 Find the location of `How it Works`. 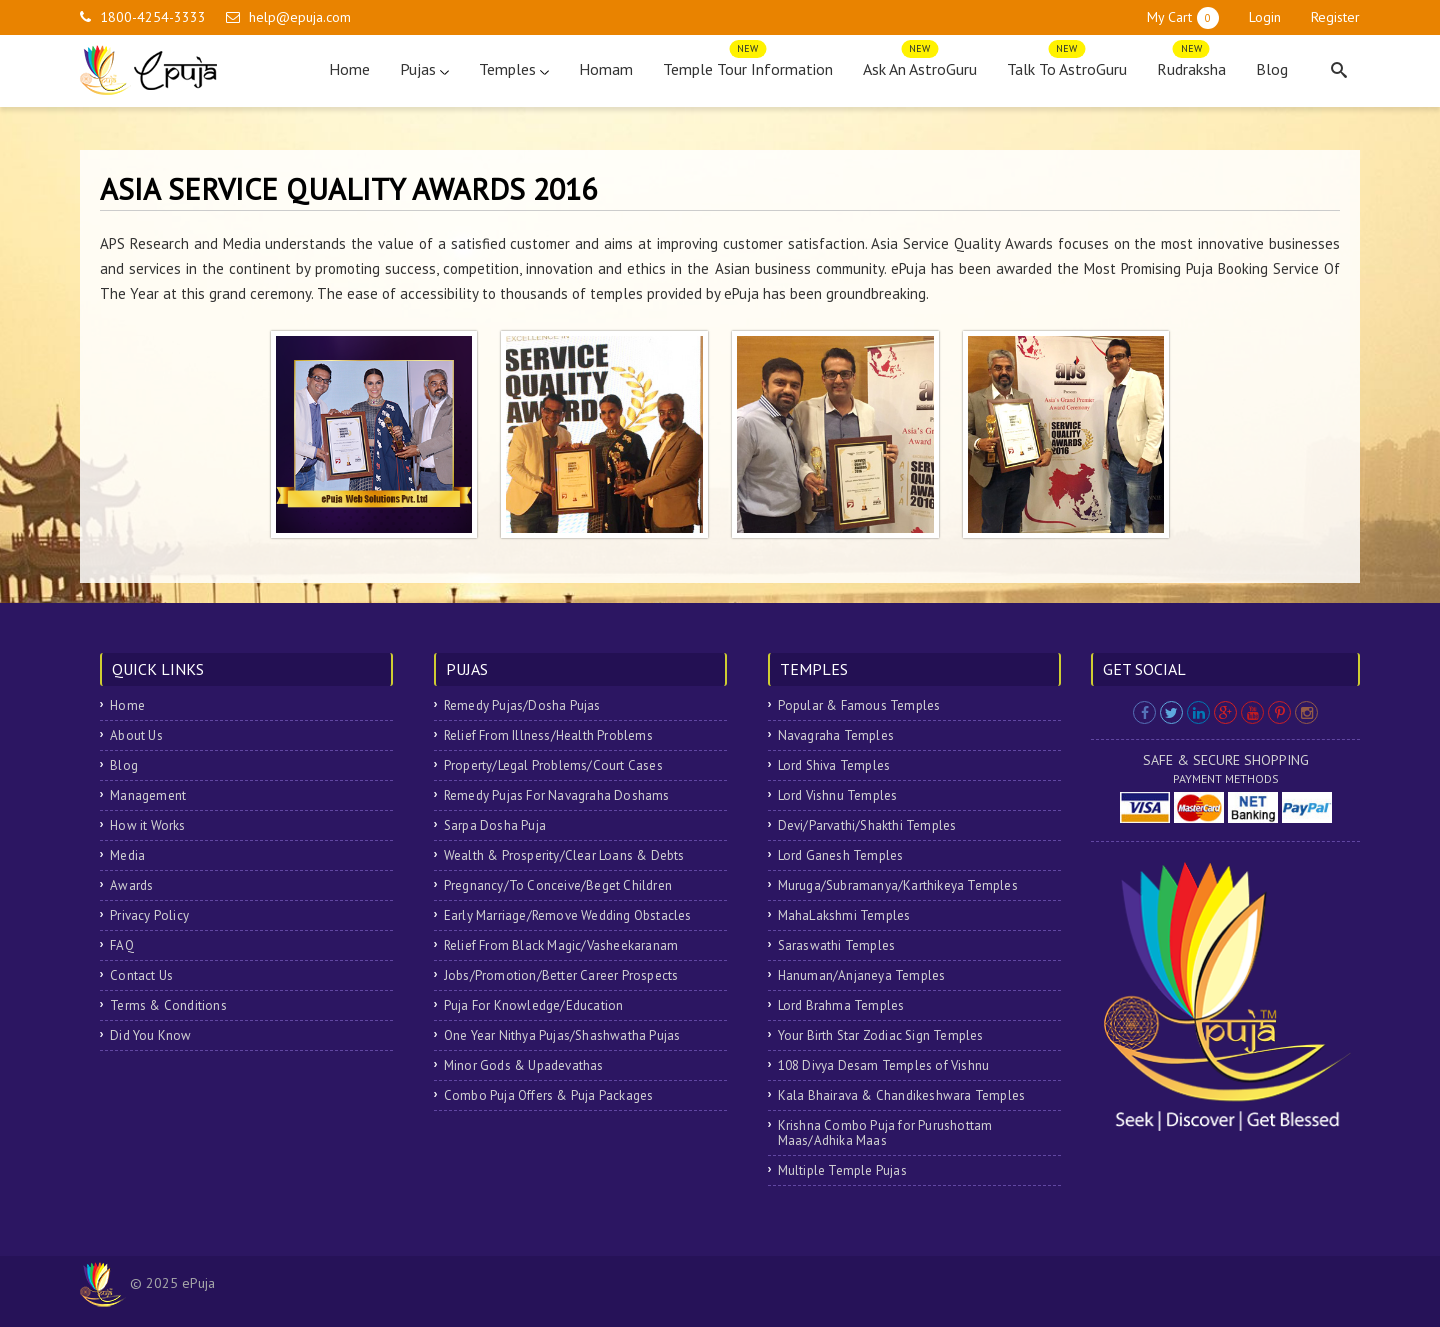

How it Works is located at coordinates (147, 825).